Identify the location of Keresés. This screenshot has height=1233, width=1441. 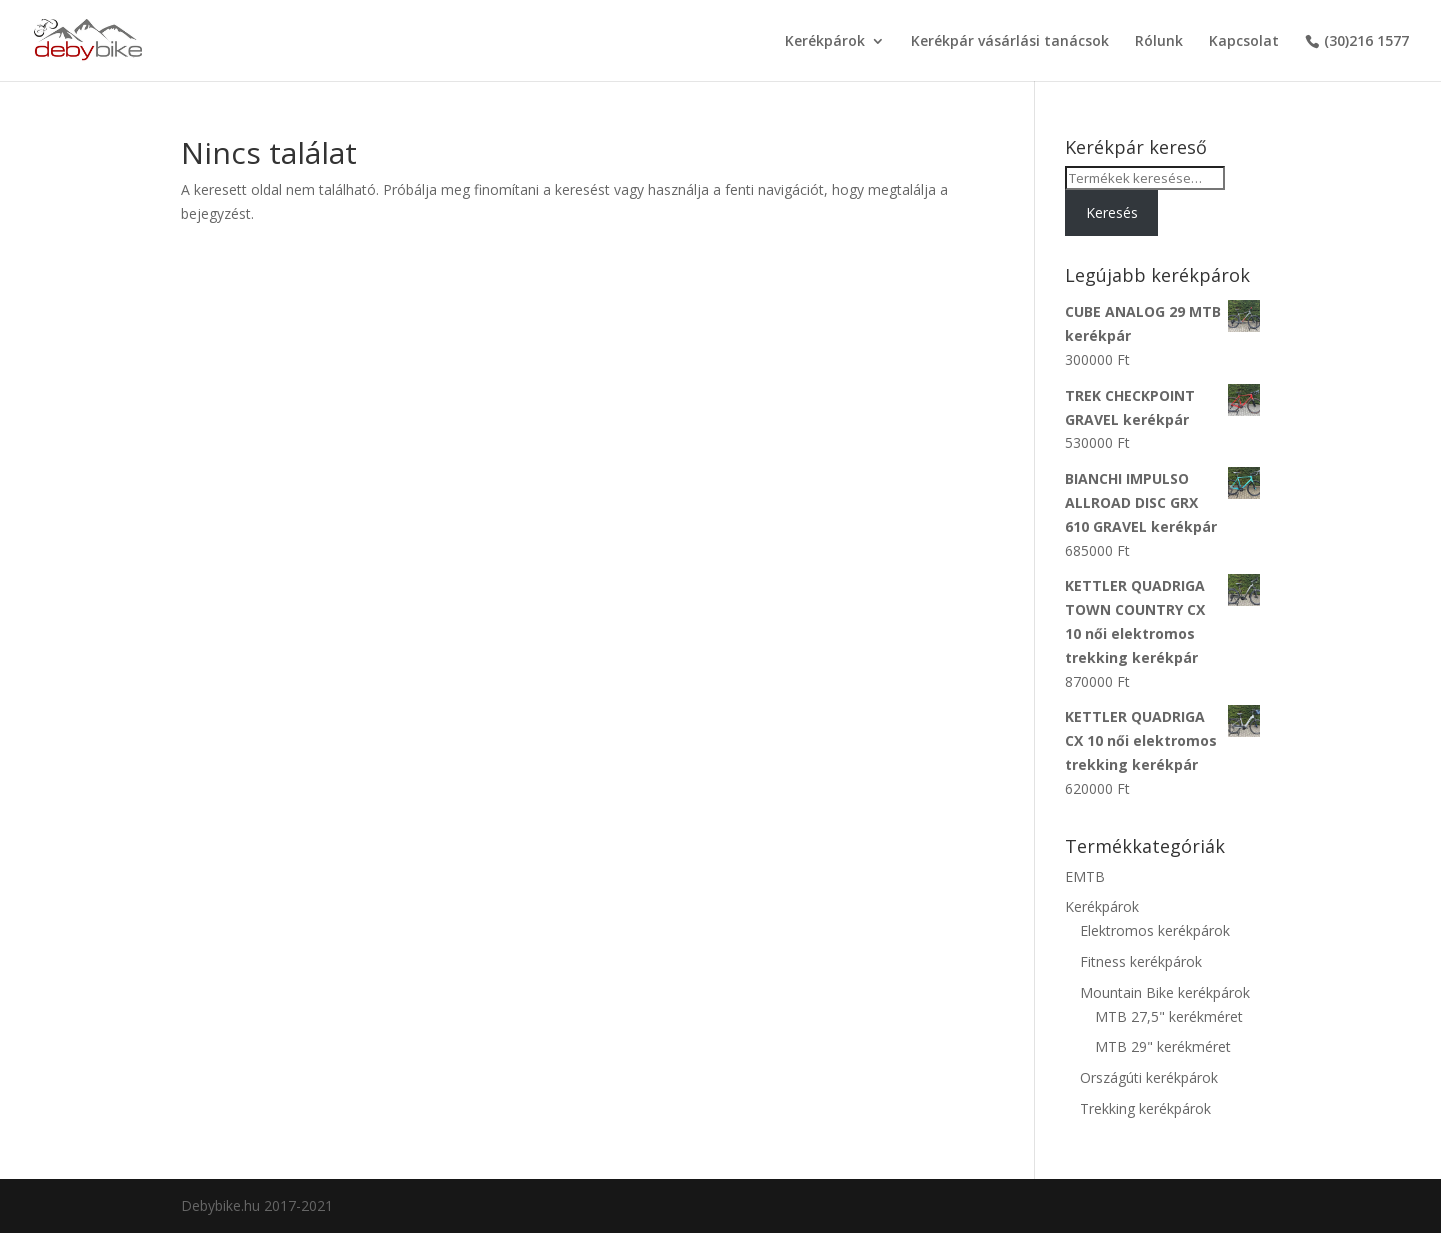
(1112, 212).